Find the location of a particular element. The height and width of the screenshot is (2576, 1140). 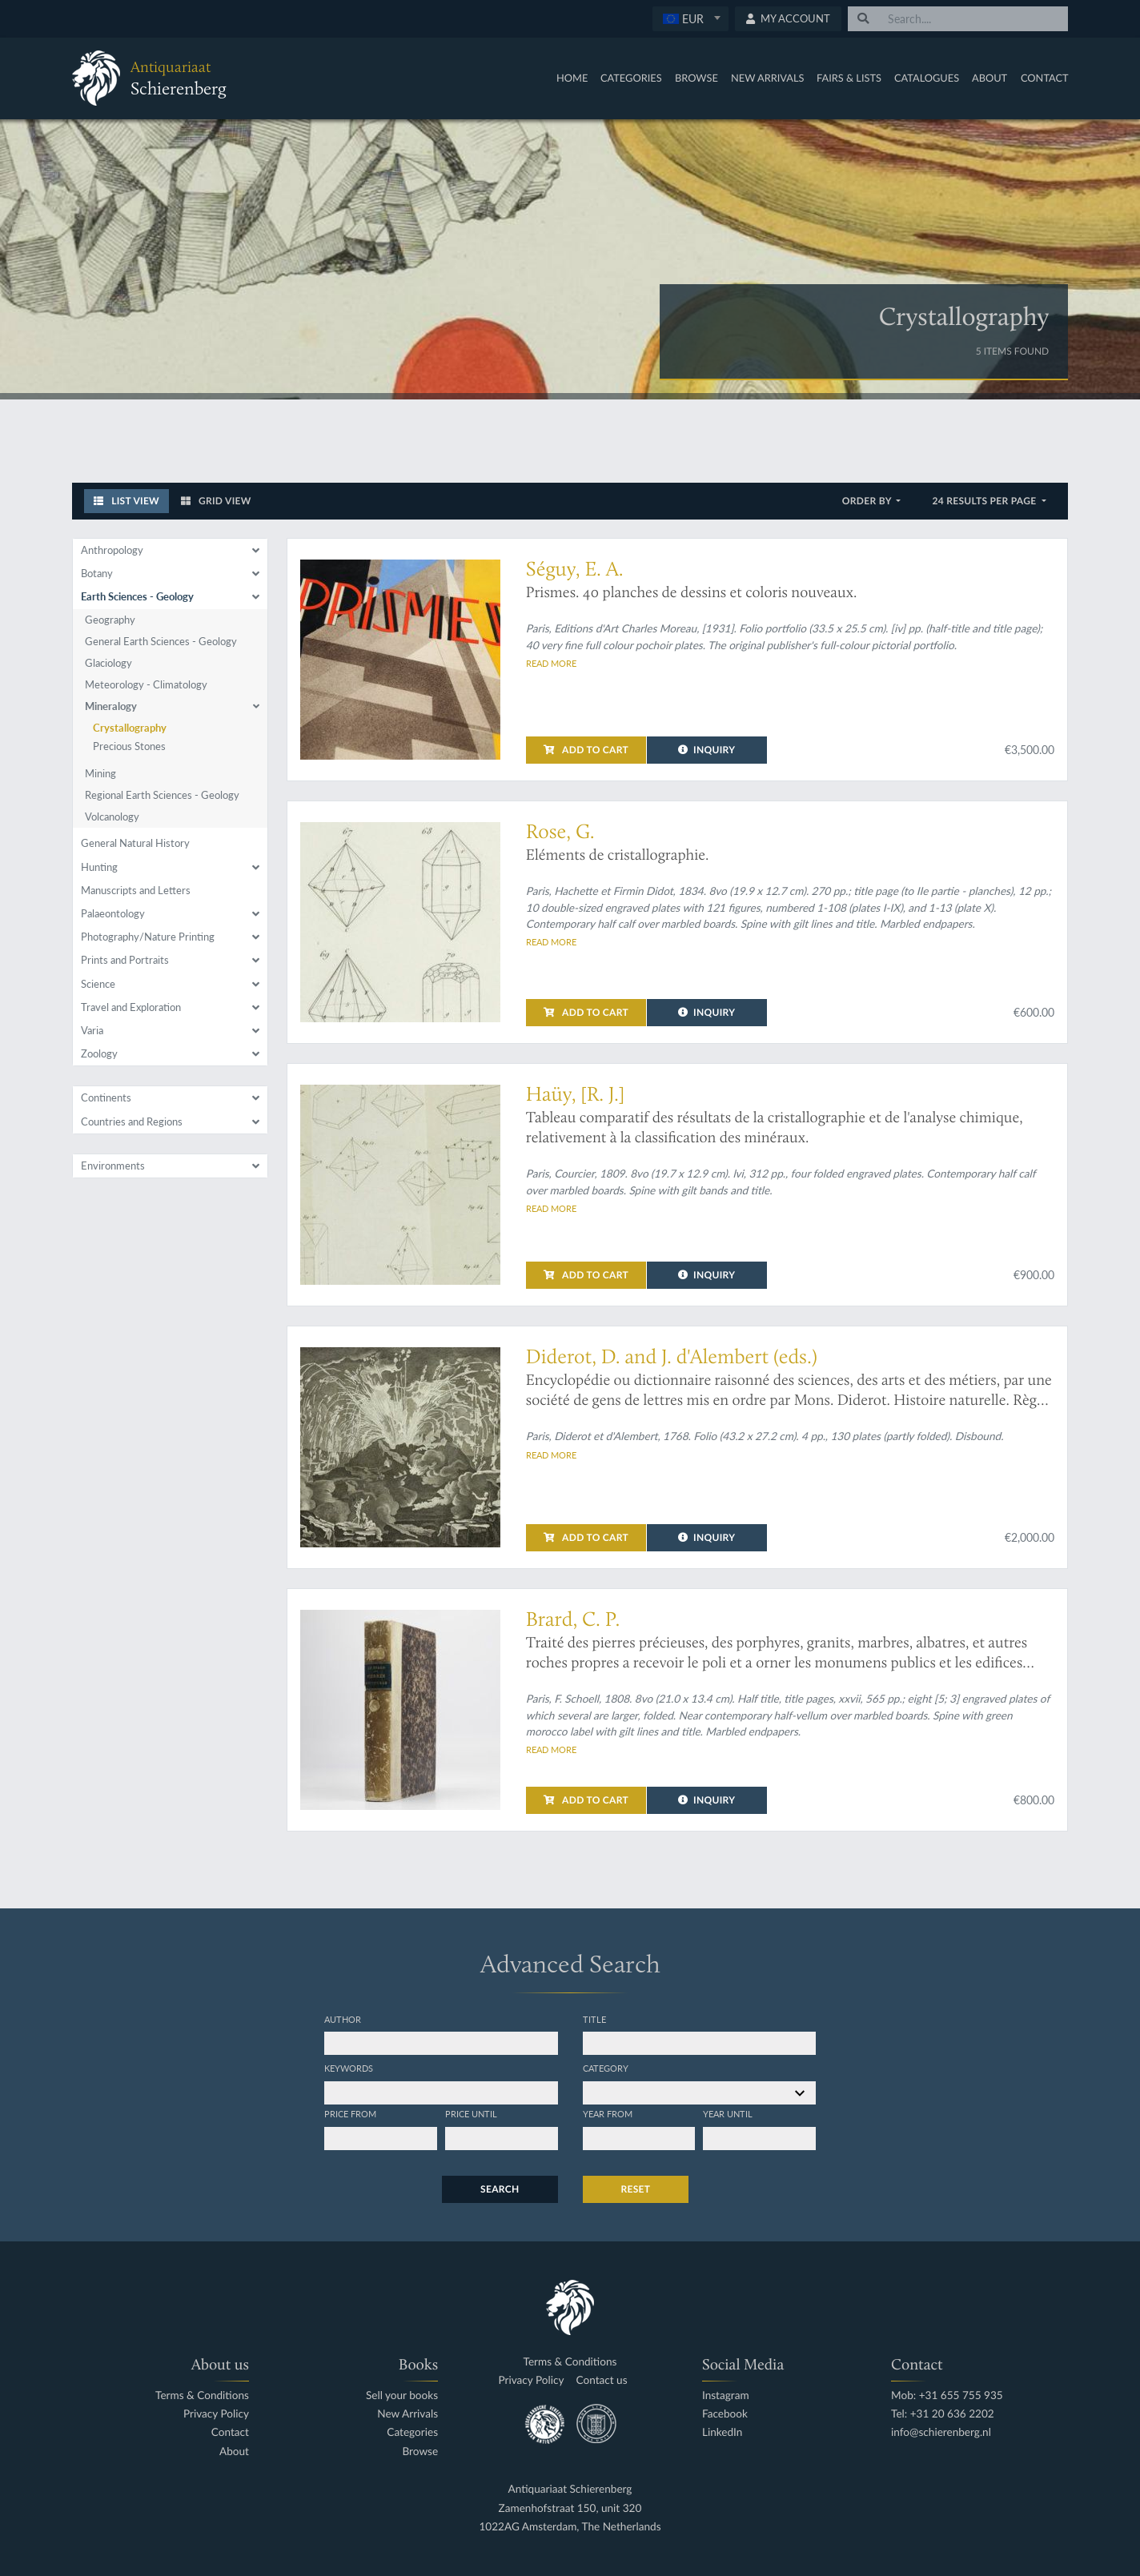

Mineralogy is located at coordinates (111, 706).